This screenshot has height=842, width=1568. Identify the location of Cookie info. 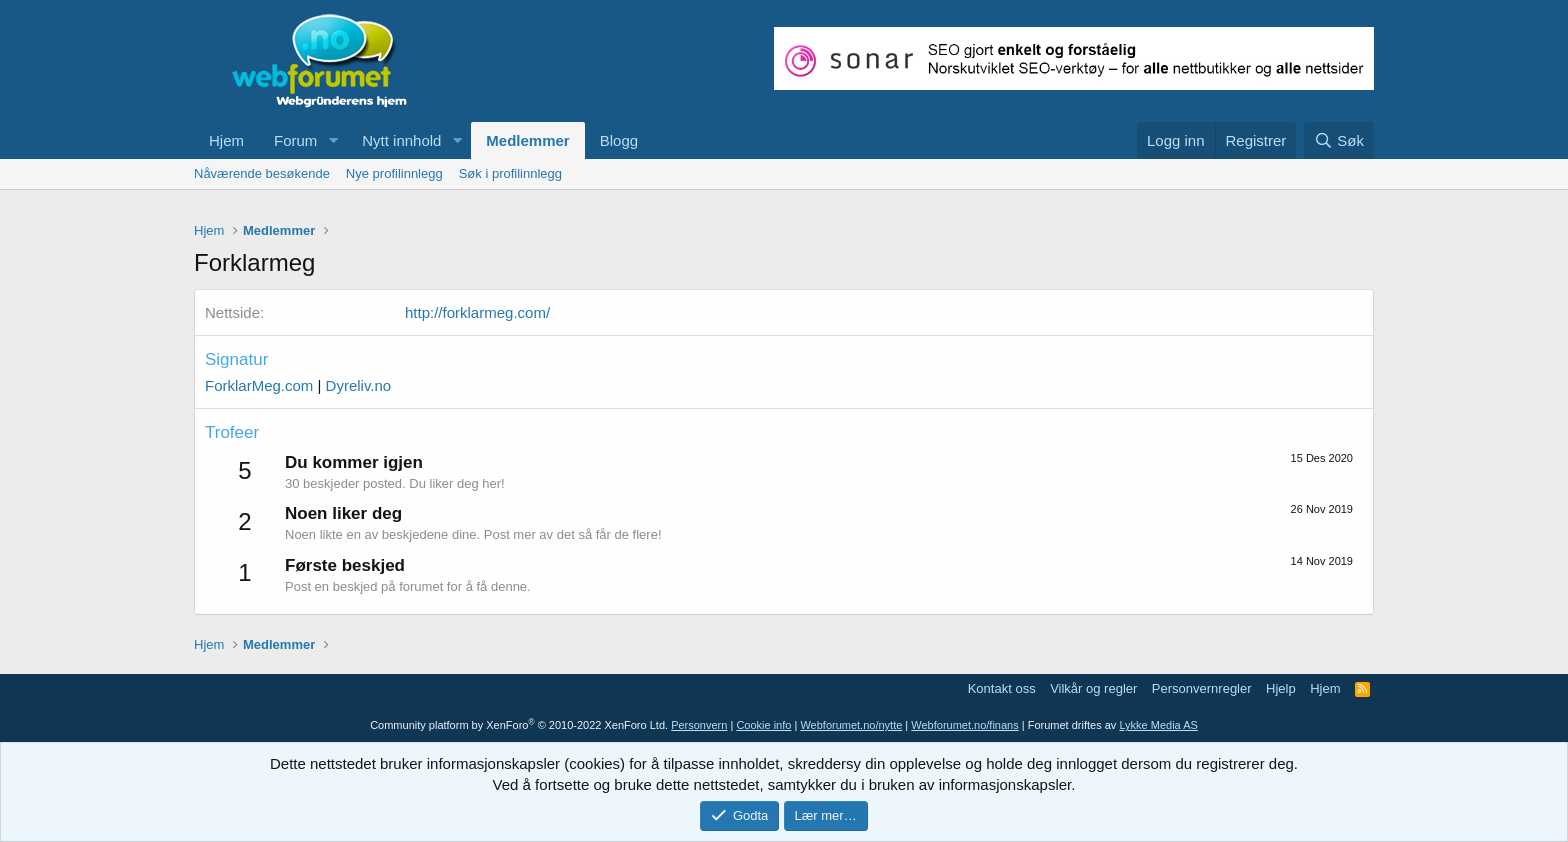
(763, 725).